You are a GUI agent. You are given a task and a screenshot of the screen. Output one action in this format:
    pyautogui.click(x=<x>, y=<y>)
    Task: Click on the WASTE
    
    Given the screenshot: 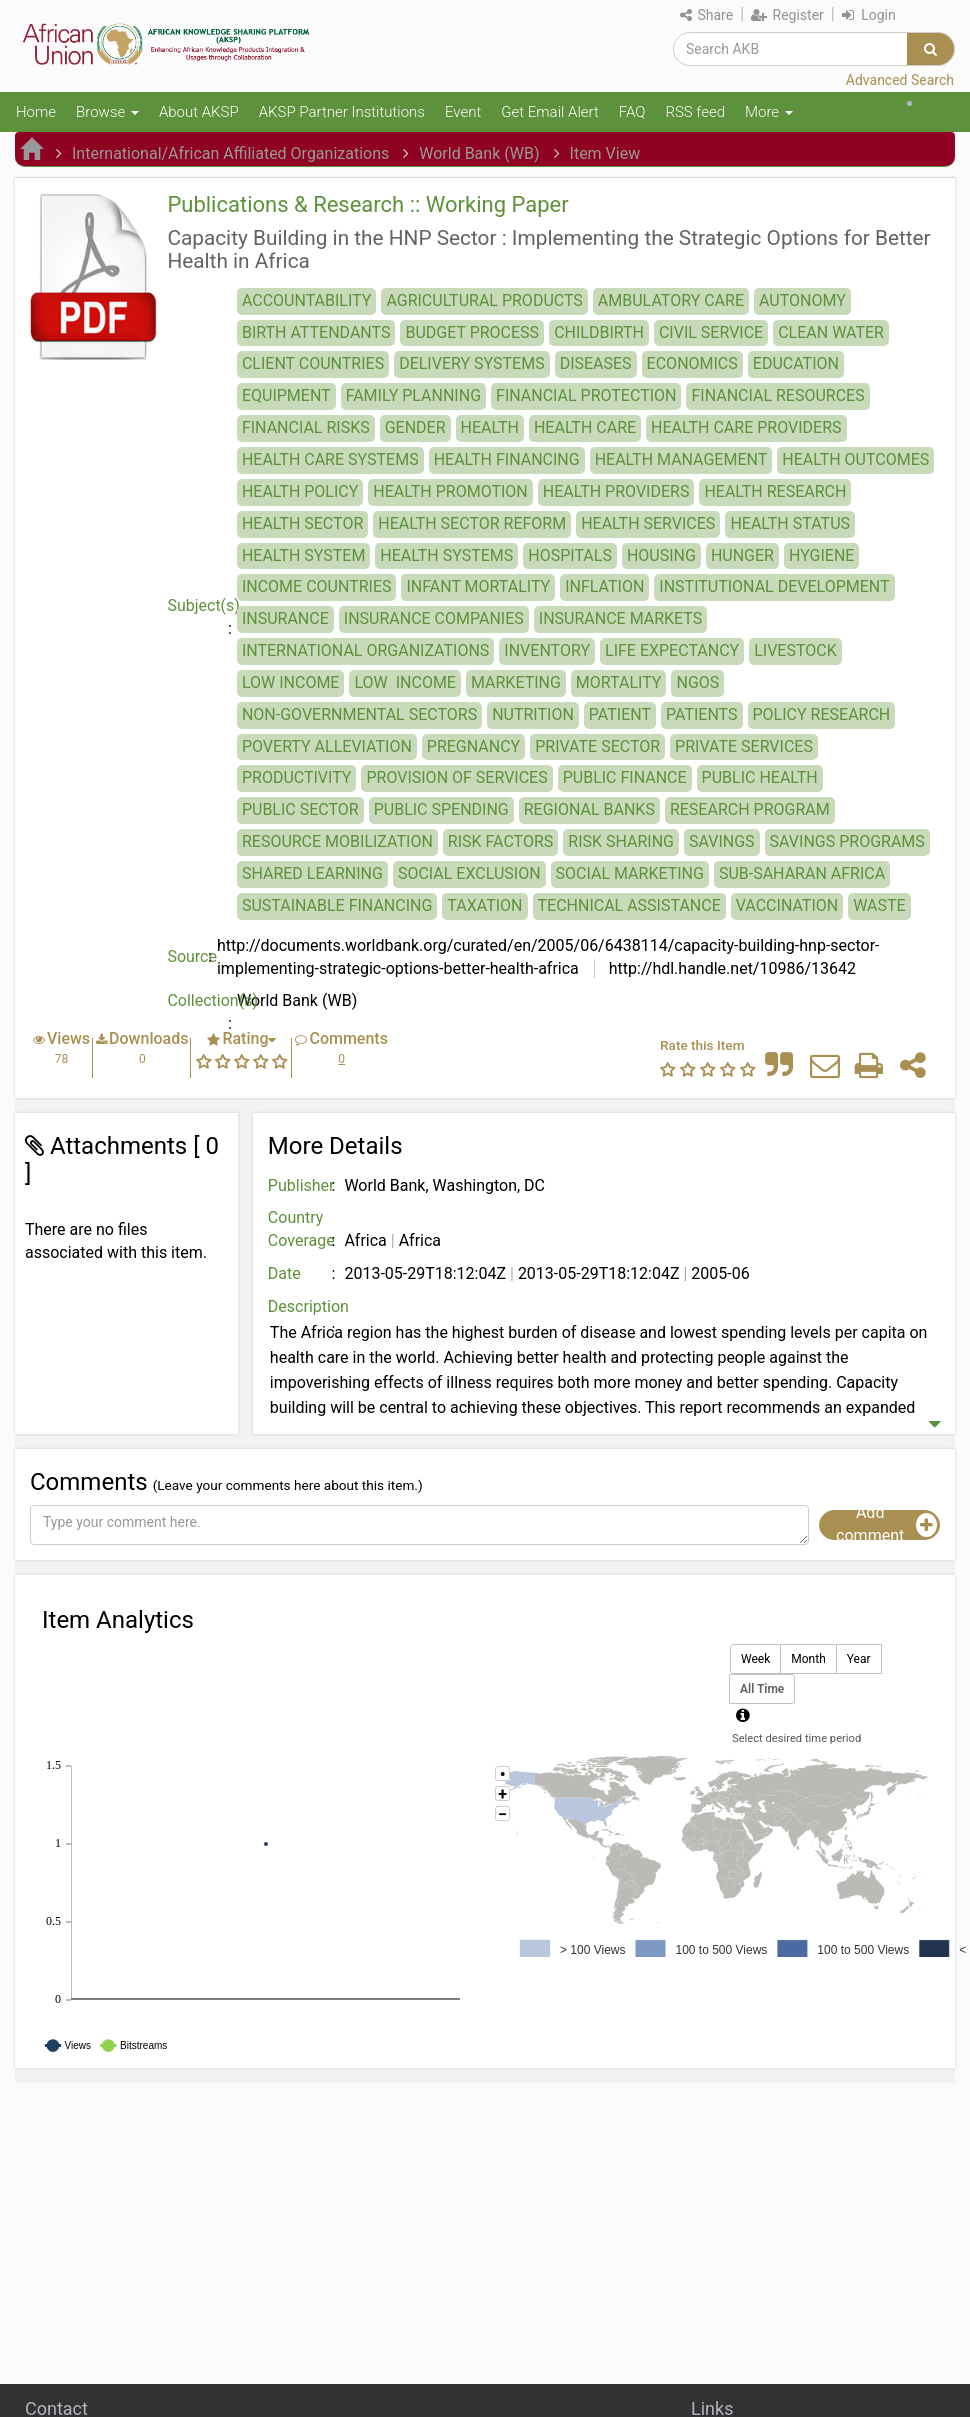 What is the action you would take?
    pyautogui.click(x=879, y=905)
    